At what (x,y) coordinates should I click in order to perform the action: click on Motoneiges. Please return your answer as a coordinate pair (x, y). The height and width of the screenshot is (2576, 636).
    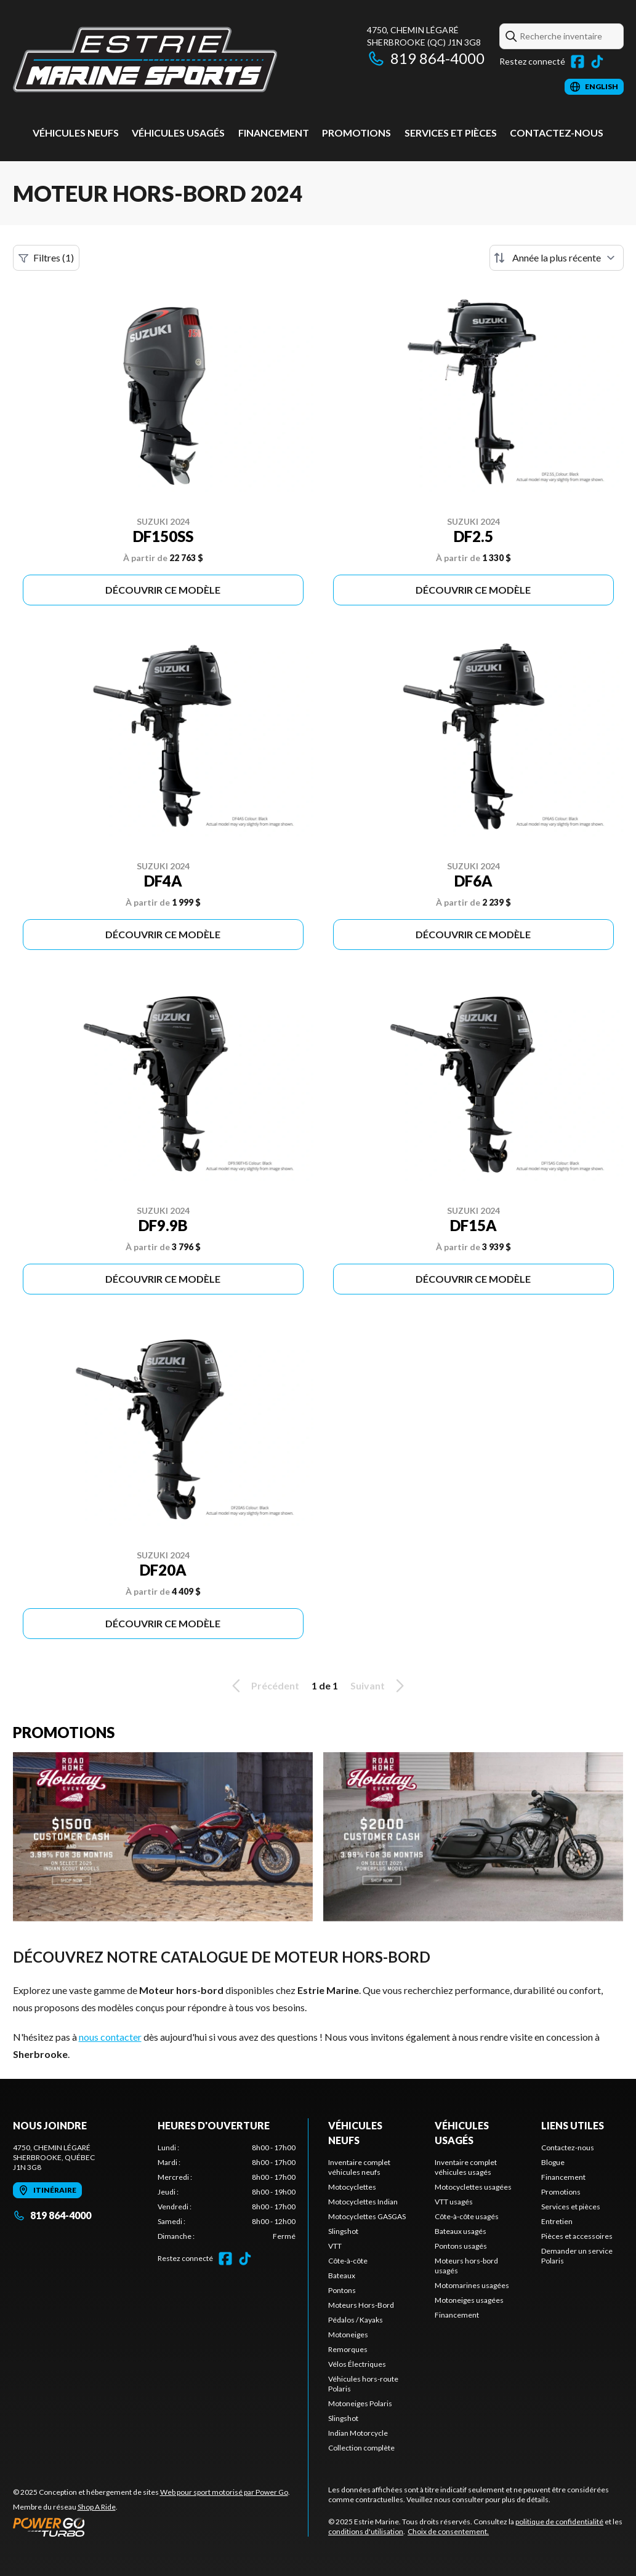
    Looking at the image, I should click on (348, 2334).